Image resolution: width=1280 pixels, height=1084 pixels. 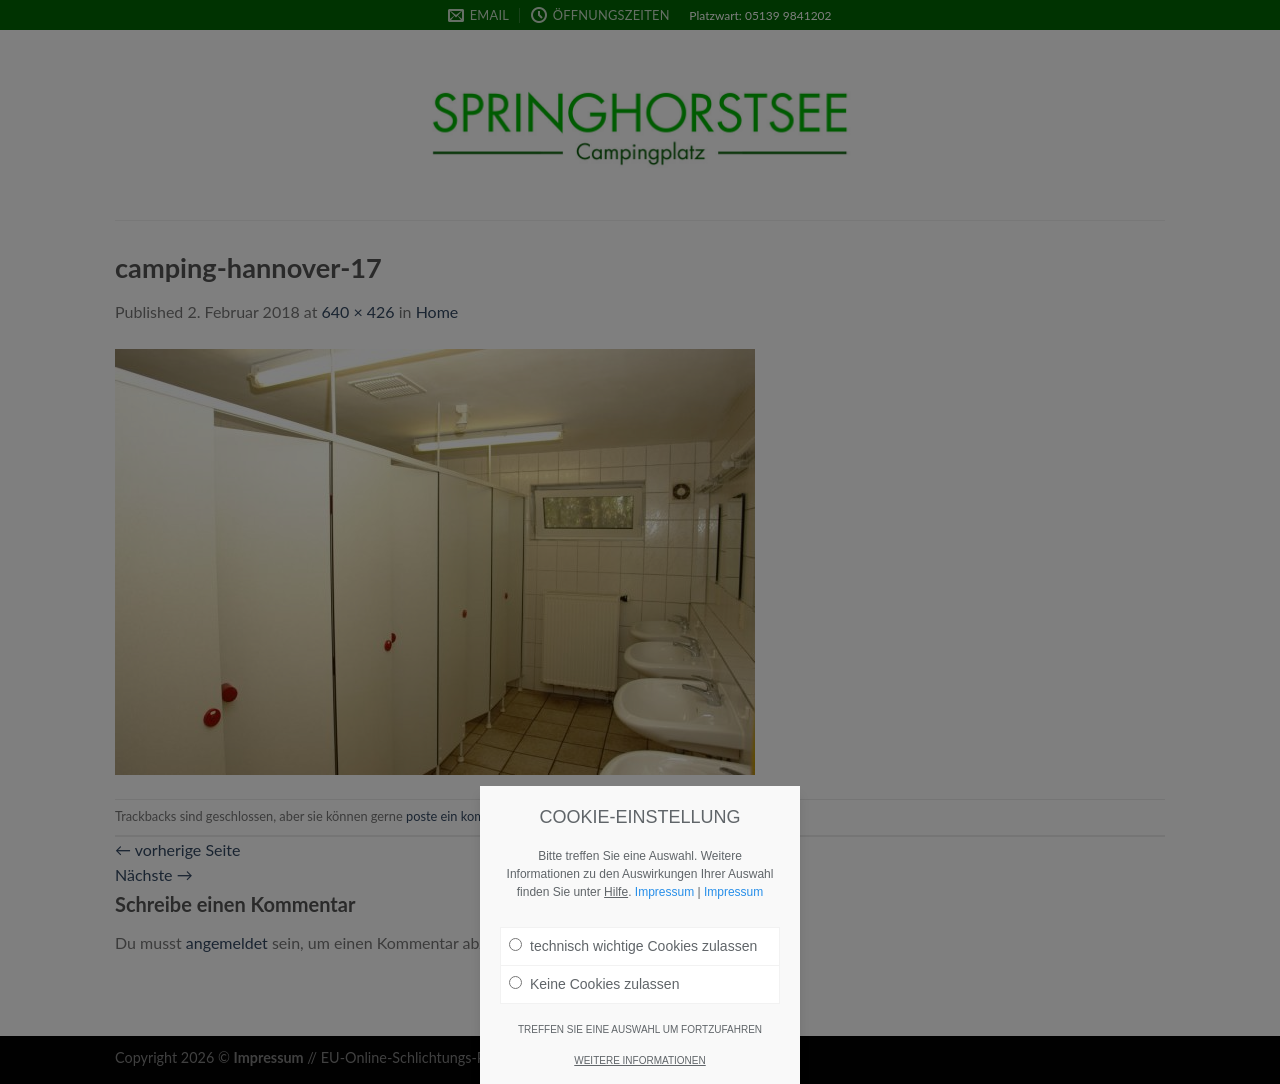 I want to click on Impressum, so click(x=664, y=900).